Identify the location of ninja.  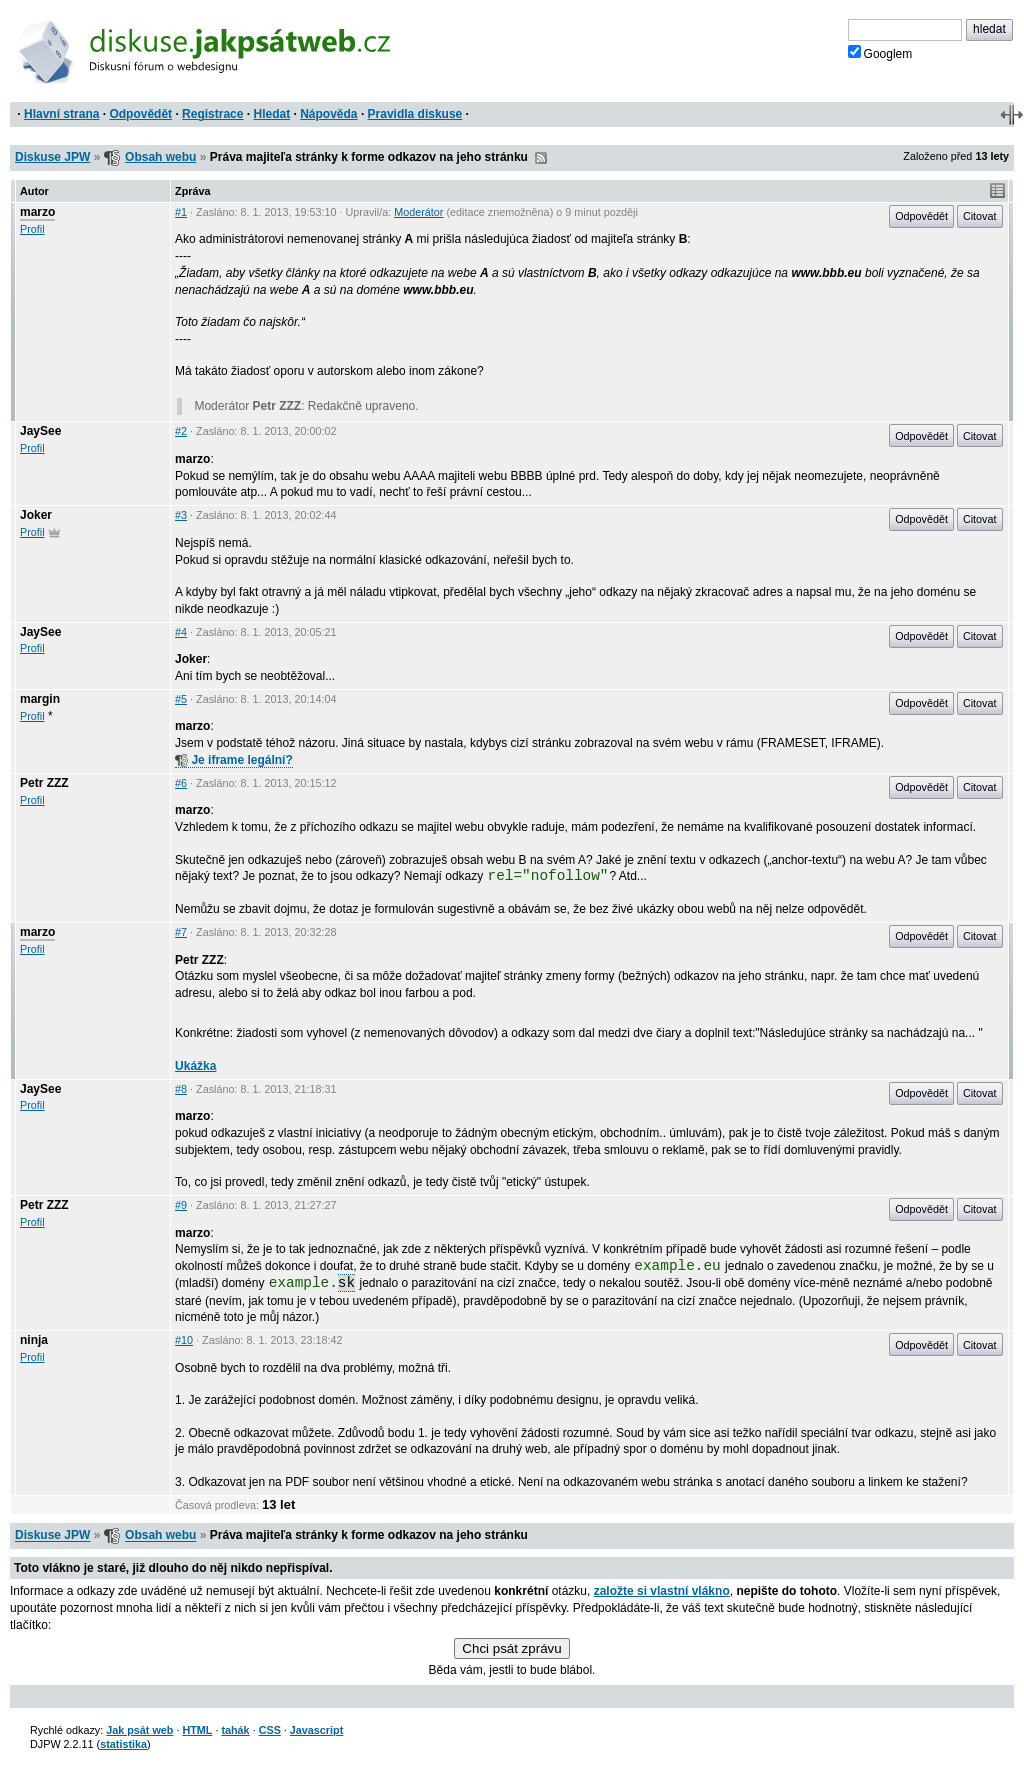
(34, 1340).